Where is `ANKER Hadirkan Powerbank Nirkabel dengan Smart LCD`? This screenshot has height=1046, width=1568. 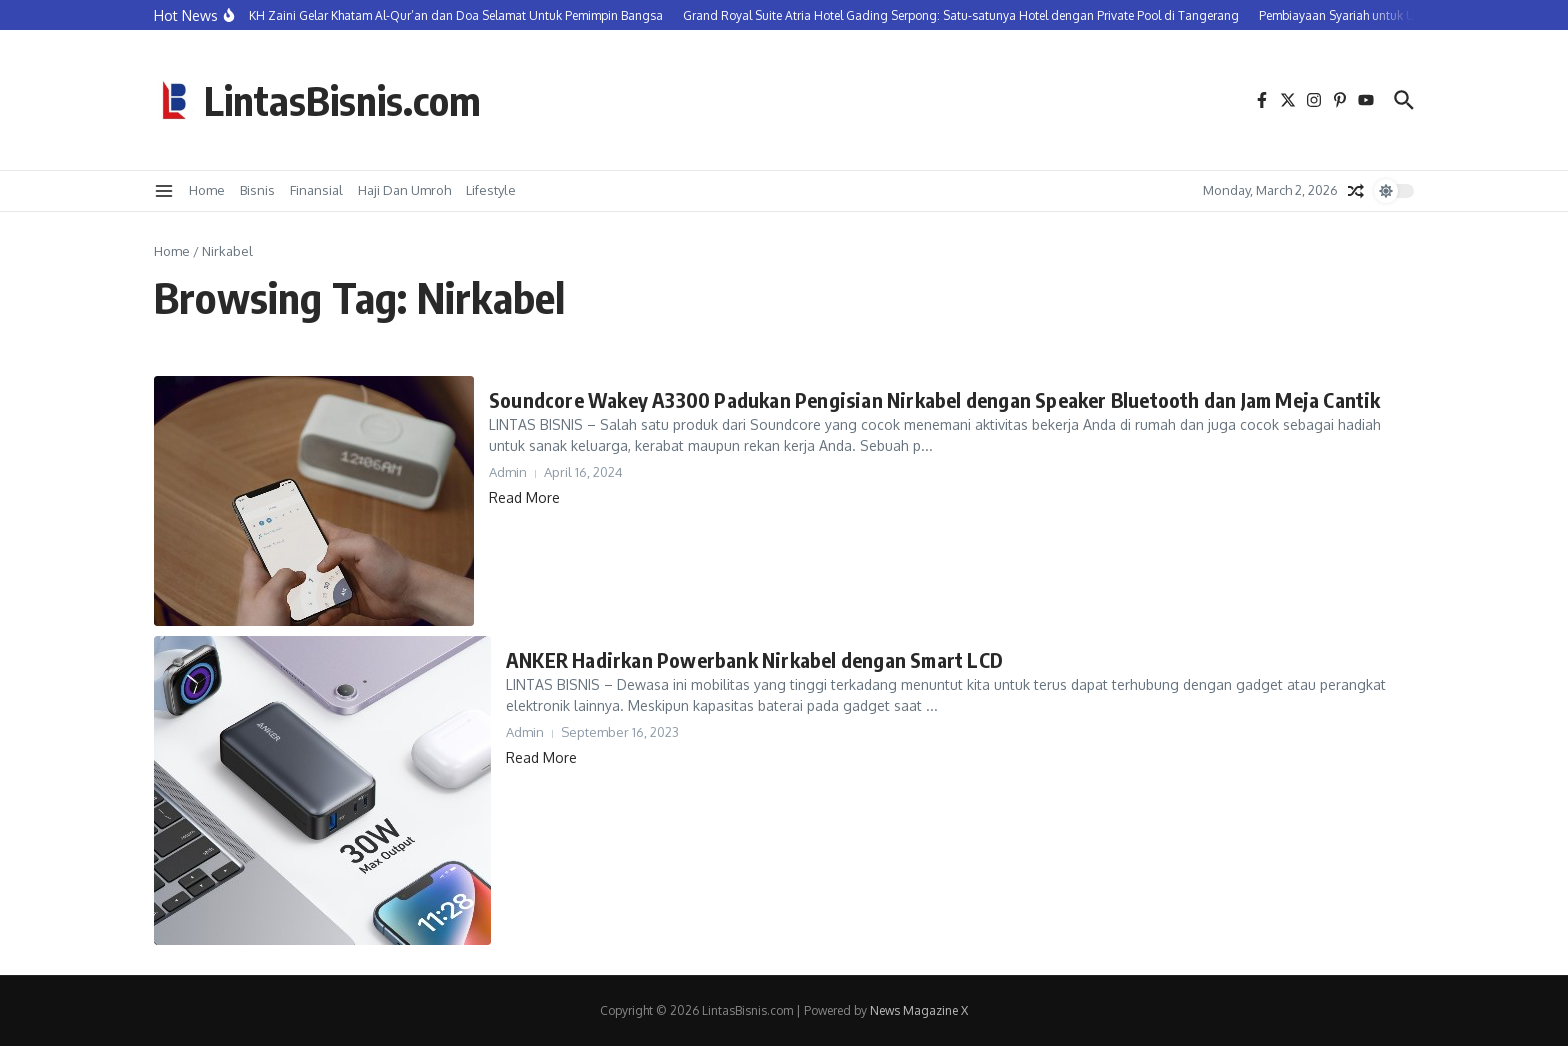
ANKER Hadirkan Powerbank Nirkabel dengan Smart LCD is located at coordinates (754, 659).